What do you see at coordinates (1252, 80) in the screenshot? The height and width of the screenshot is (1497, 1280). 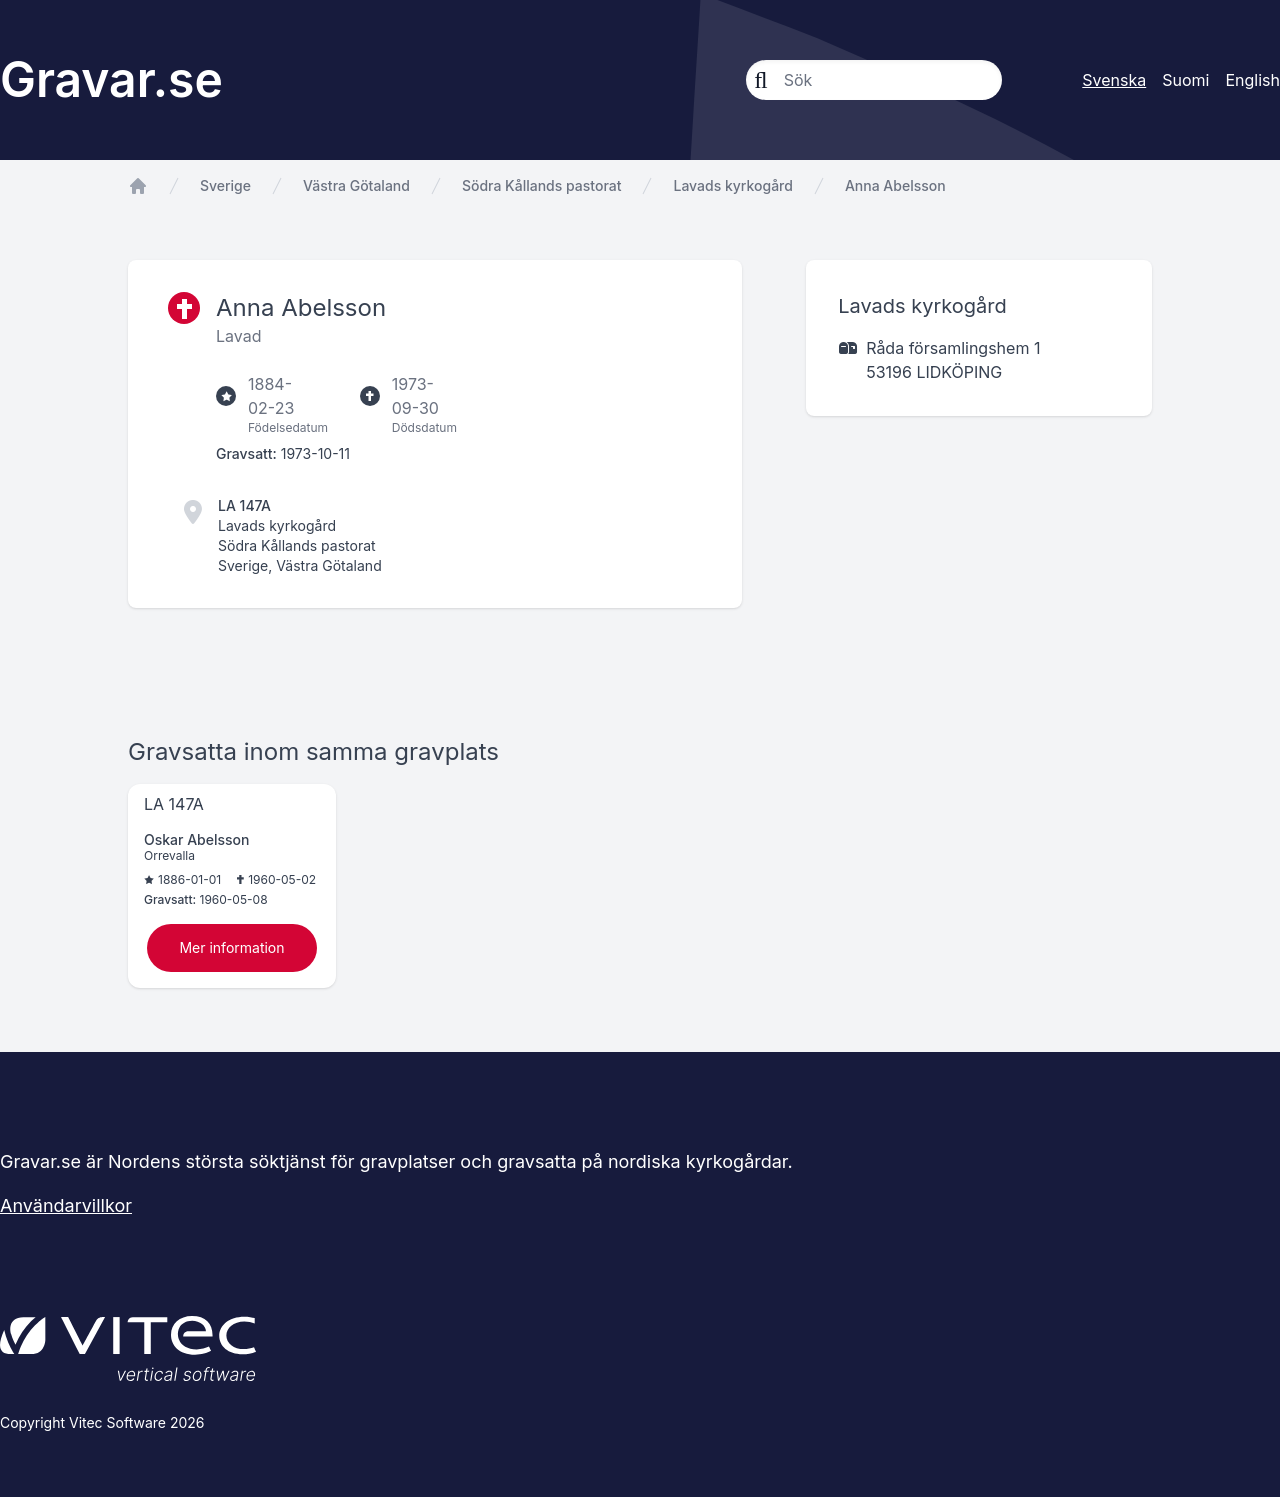 I see `English` at bounding box center [1252, 80].